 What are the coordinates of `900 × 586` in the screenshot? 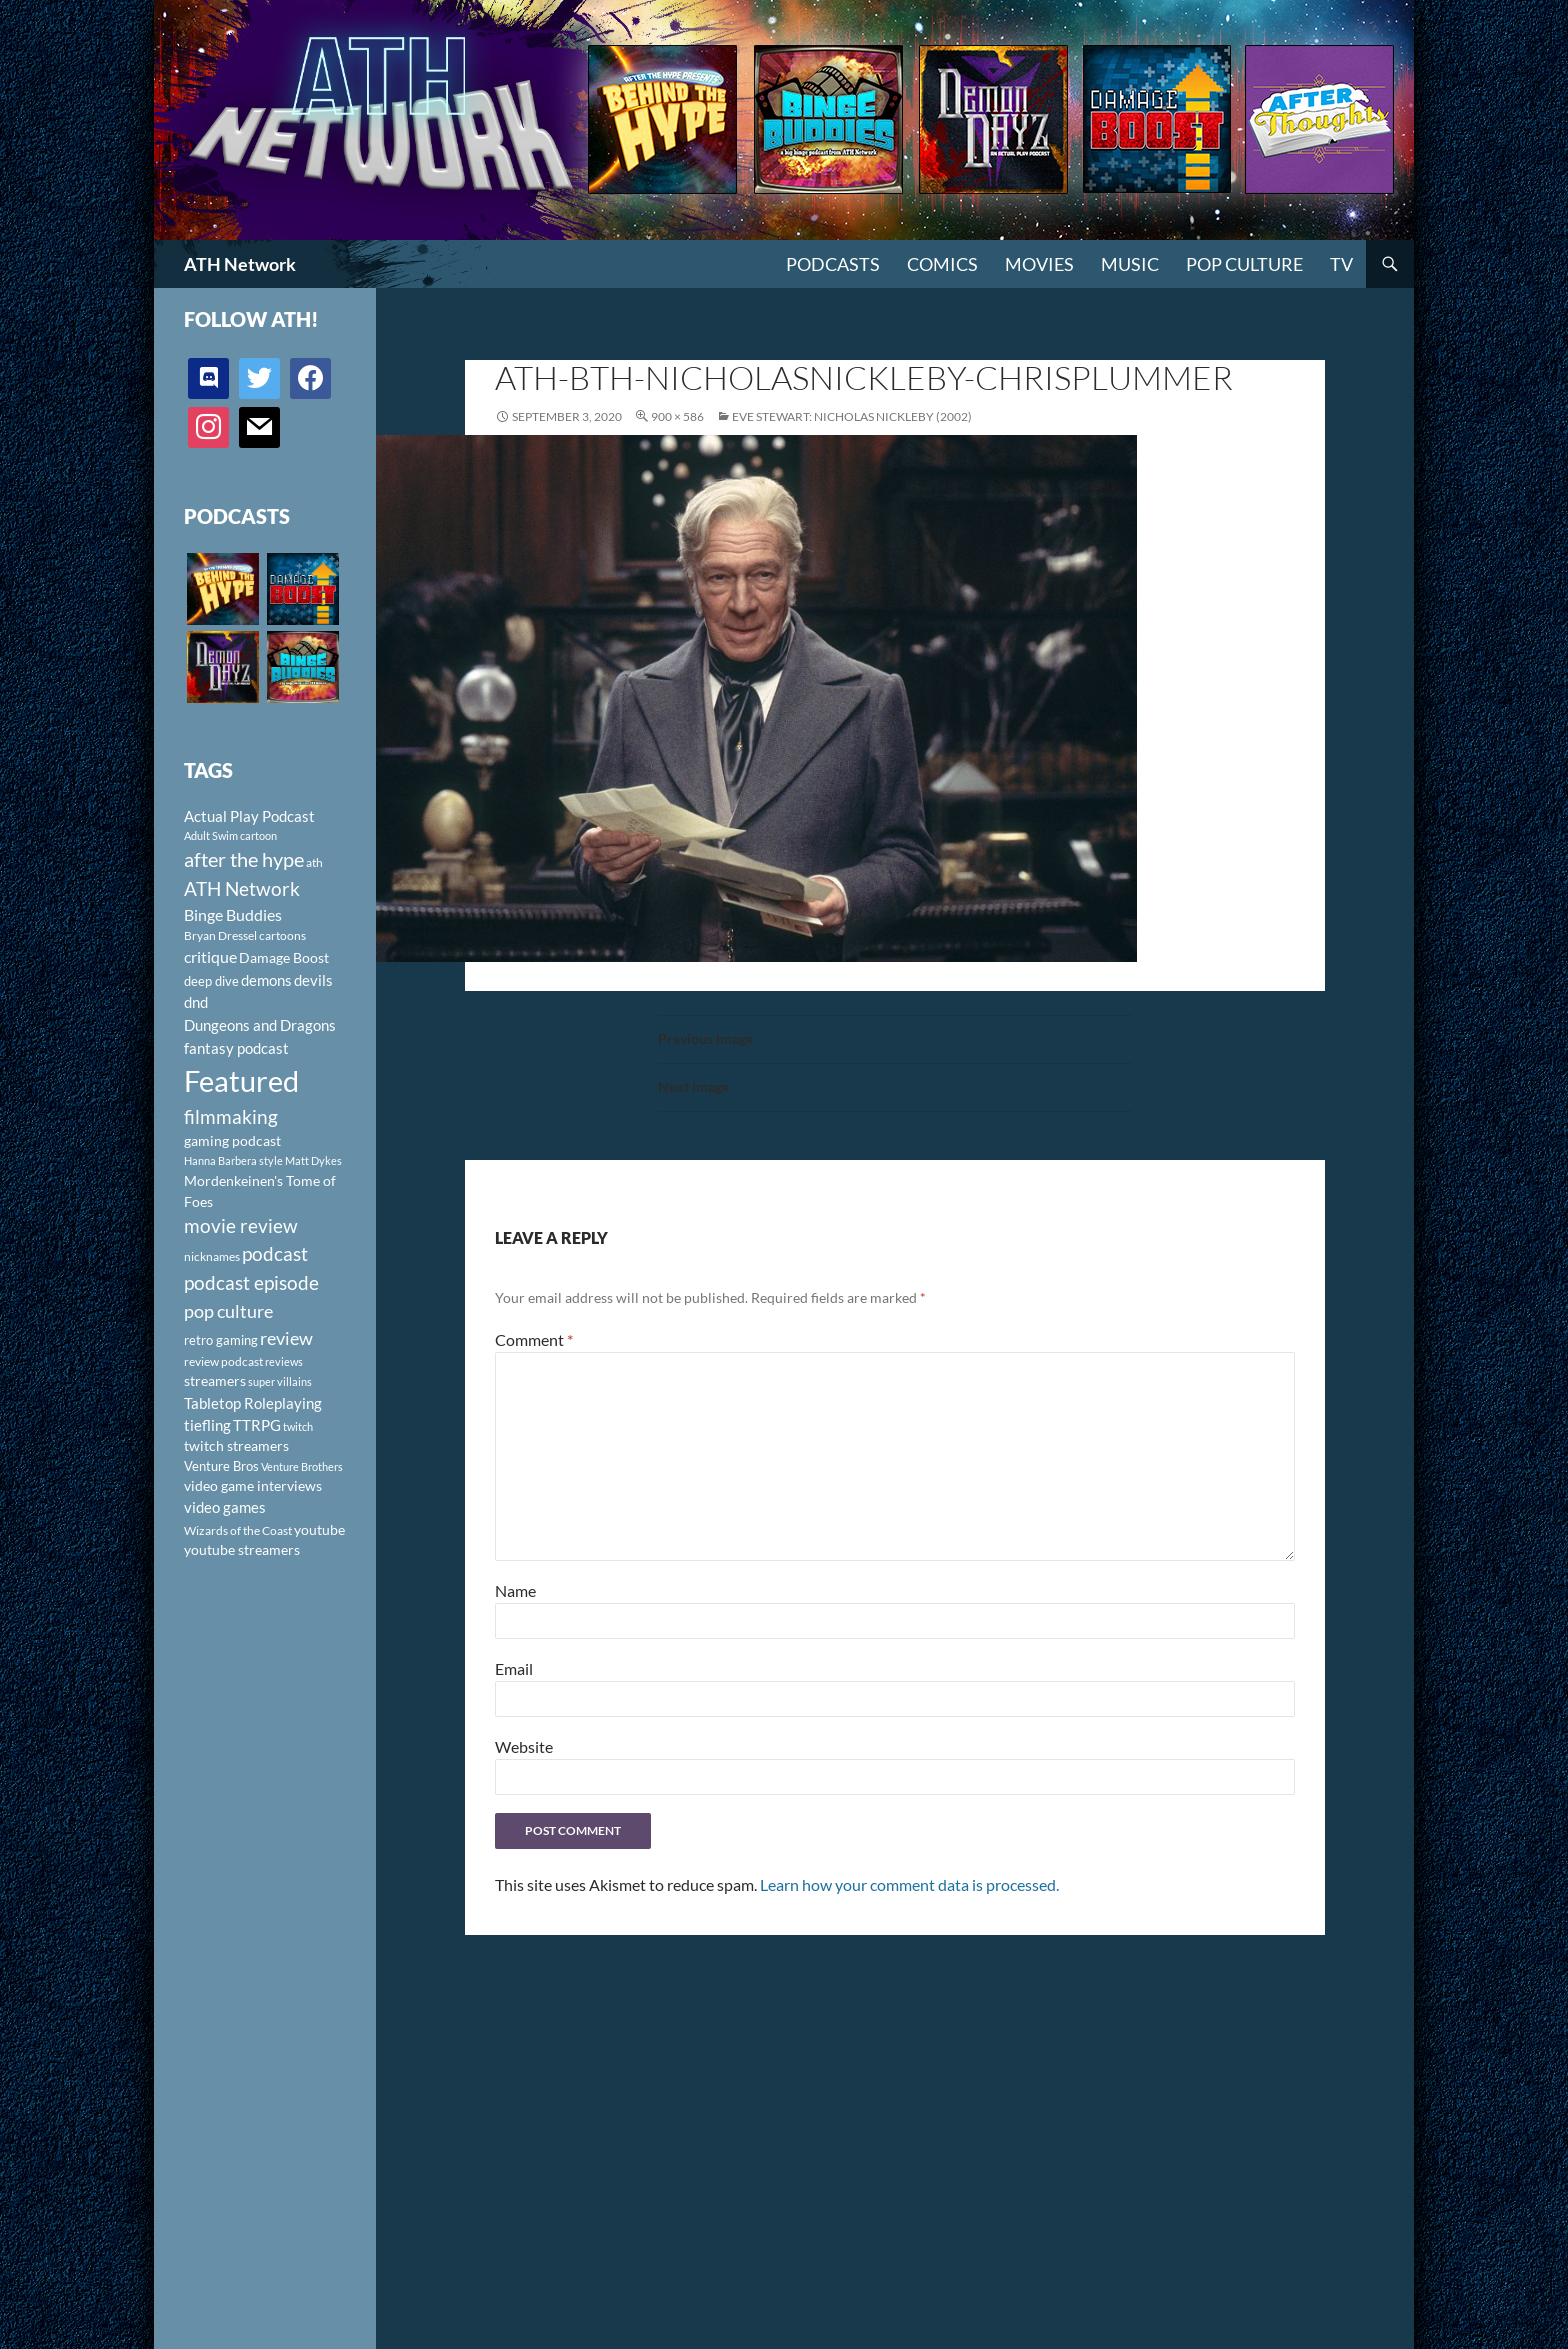 It's located at (677, 416).